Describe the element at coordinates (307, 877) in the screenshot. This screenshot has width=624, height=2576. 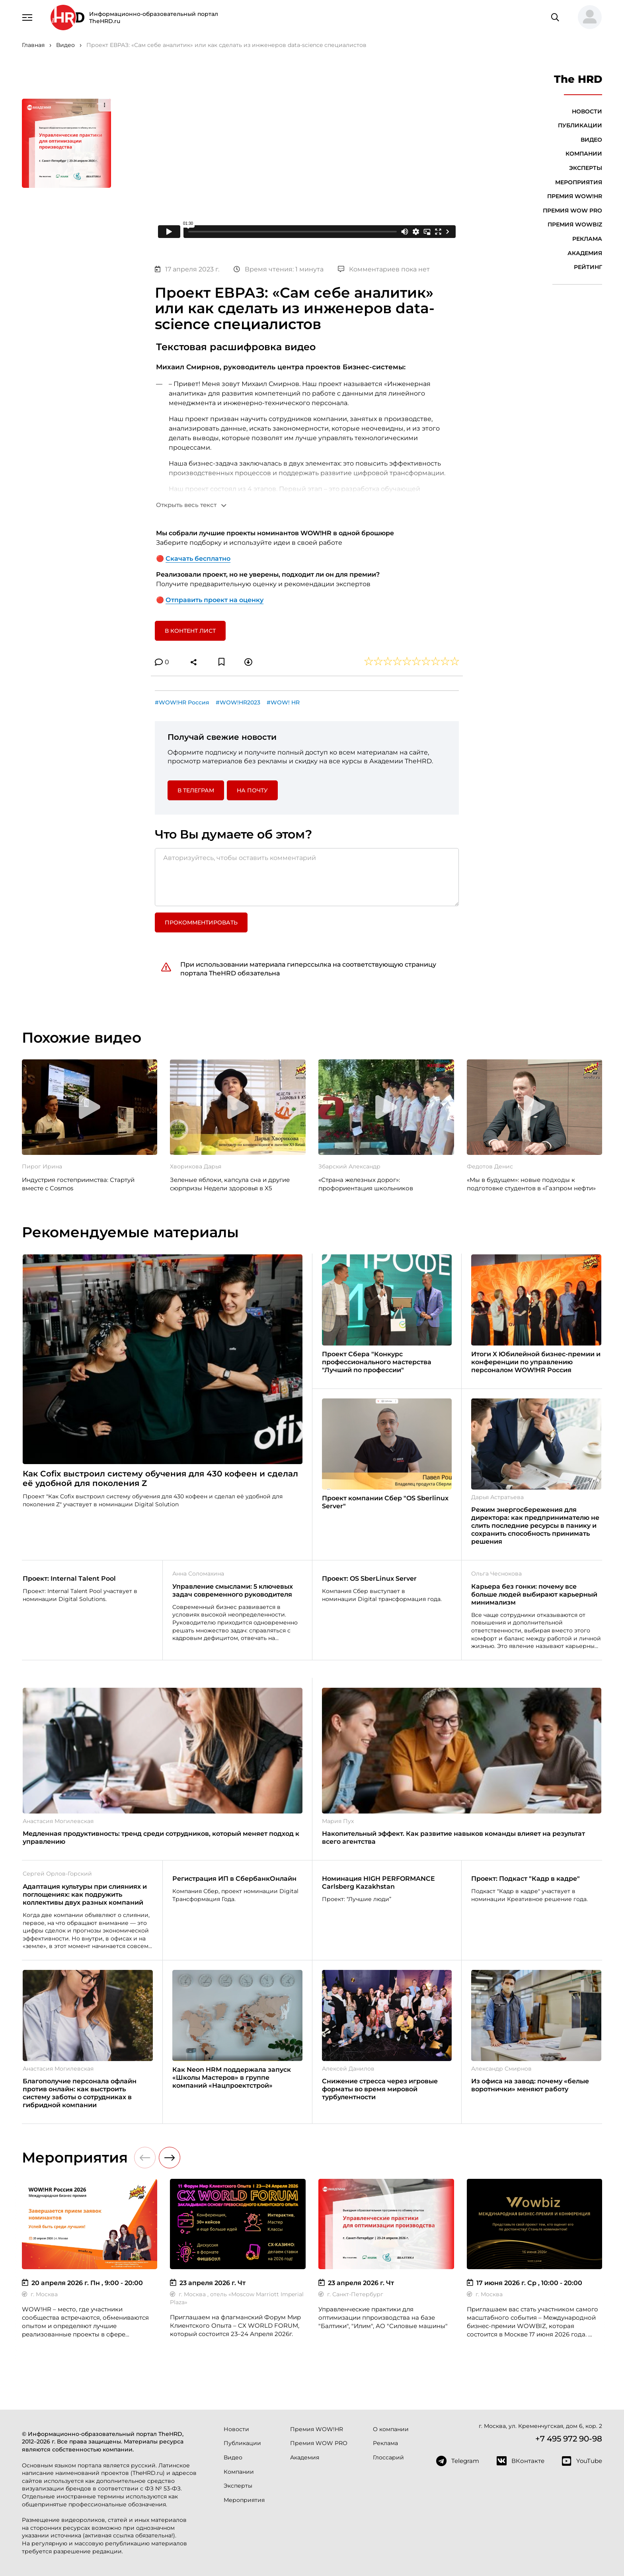
I see `[Авторизуйтесь, чтобы оставить комментарий]` at that location.